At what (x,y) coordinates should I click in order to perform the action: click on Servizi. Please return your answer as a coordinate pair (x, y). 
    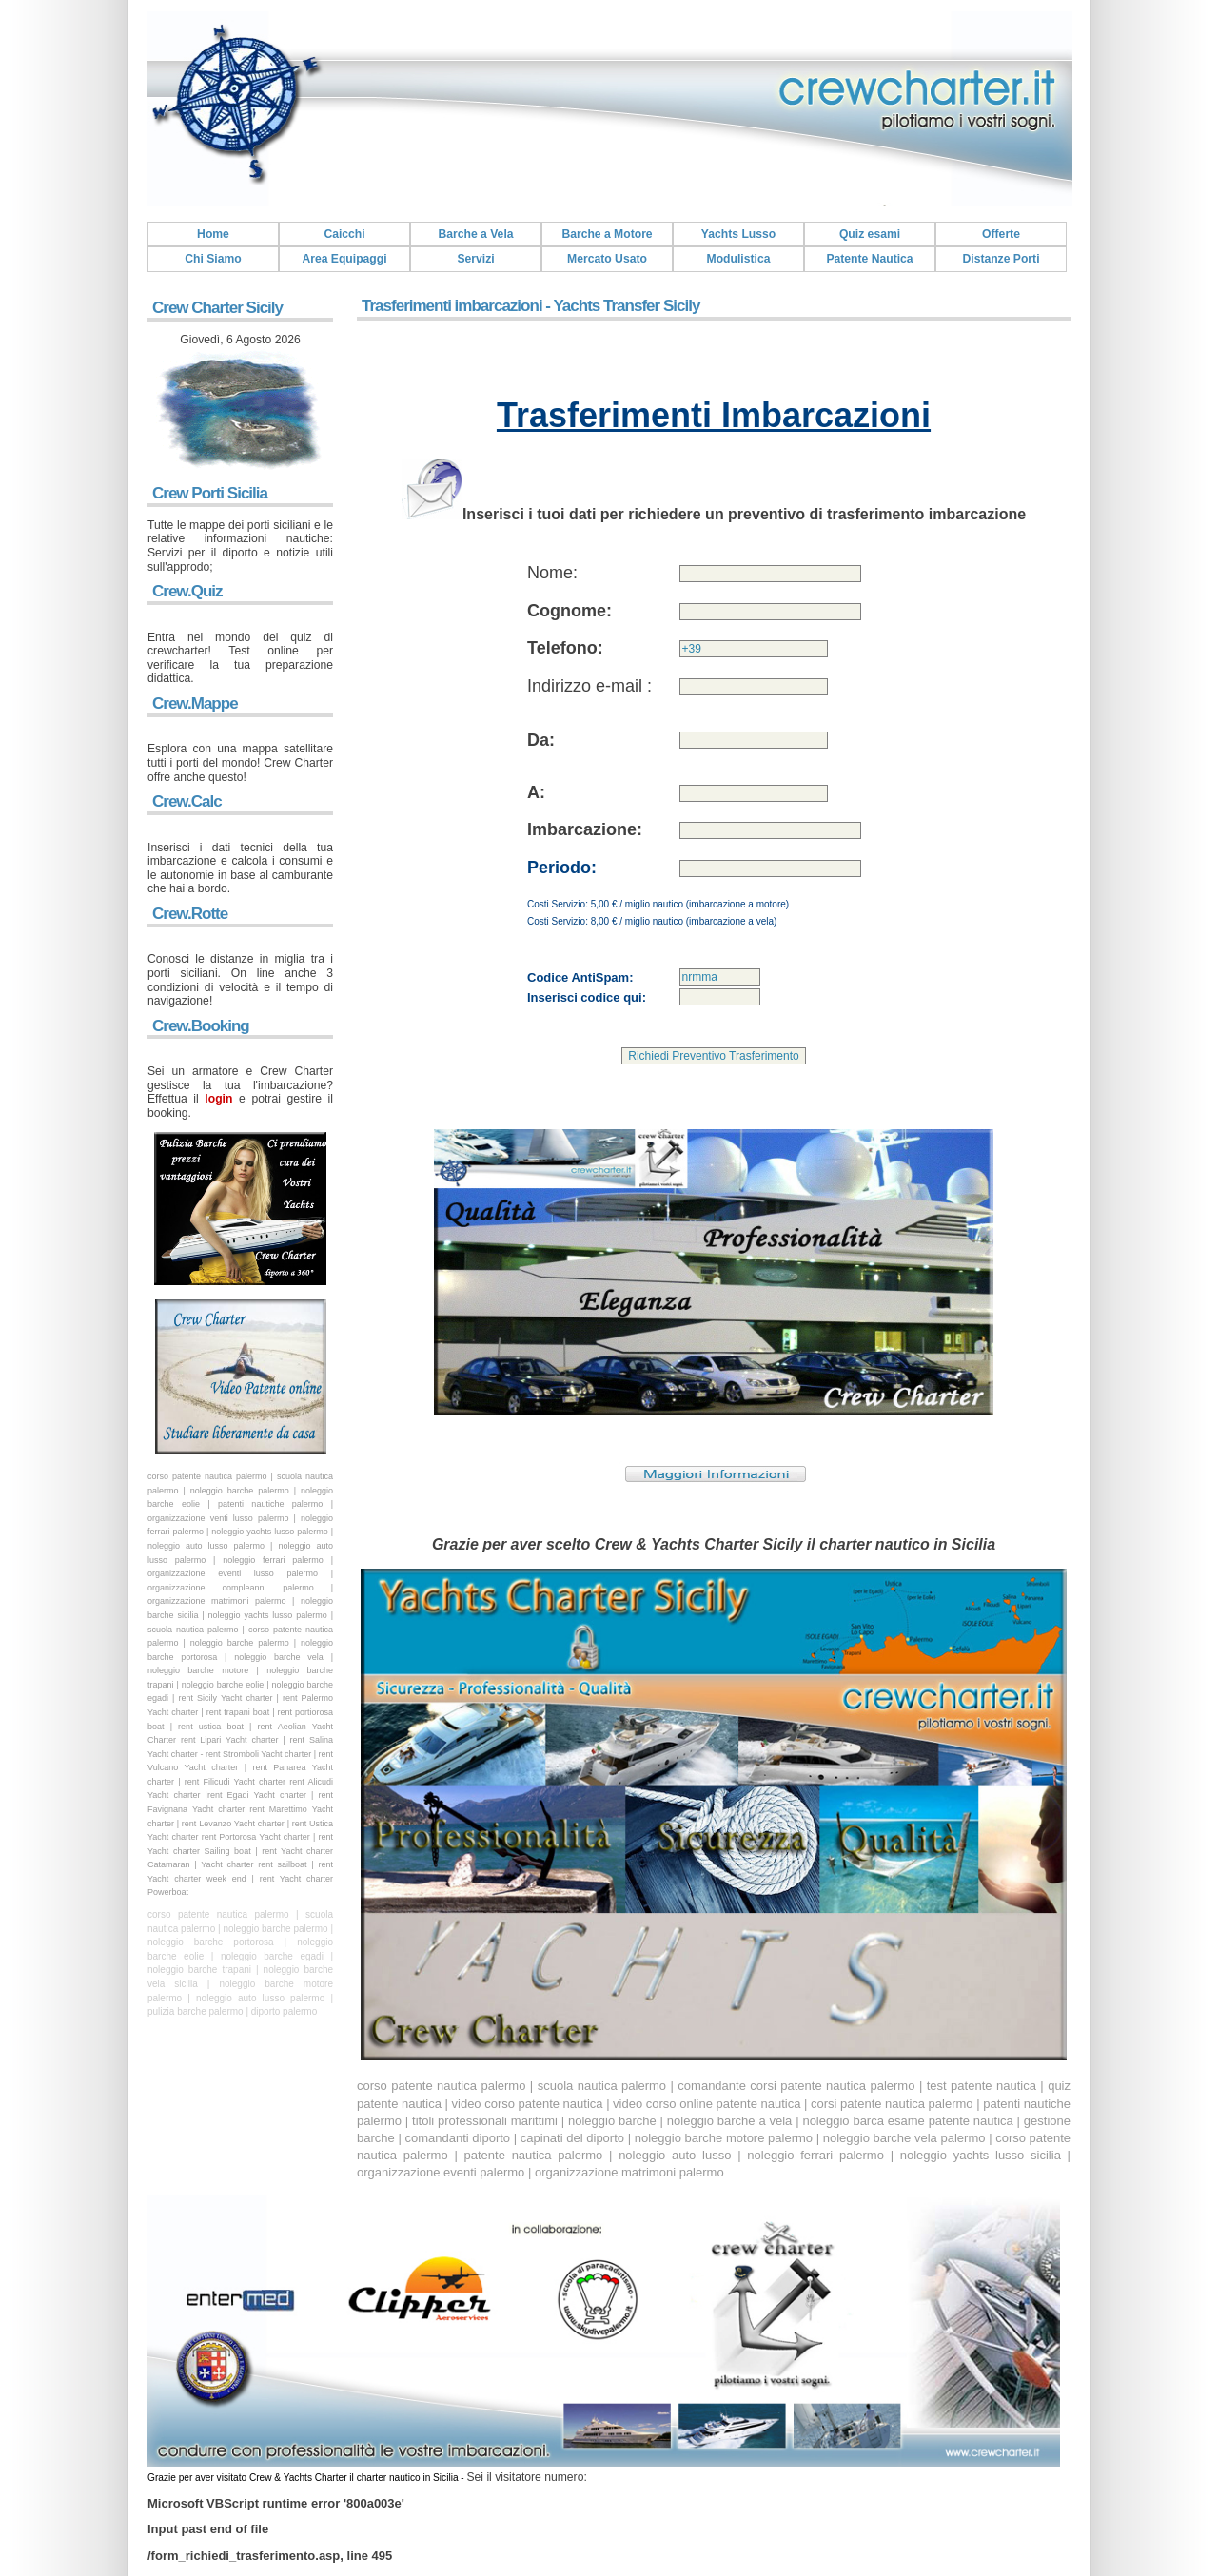
    Looking at the image, I should click on (475, 258).